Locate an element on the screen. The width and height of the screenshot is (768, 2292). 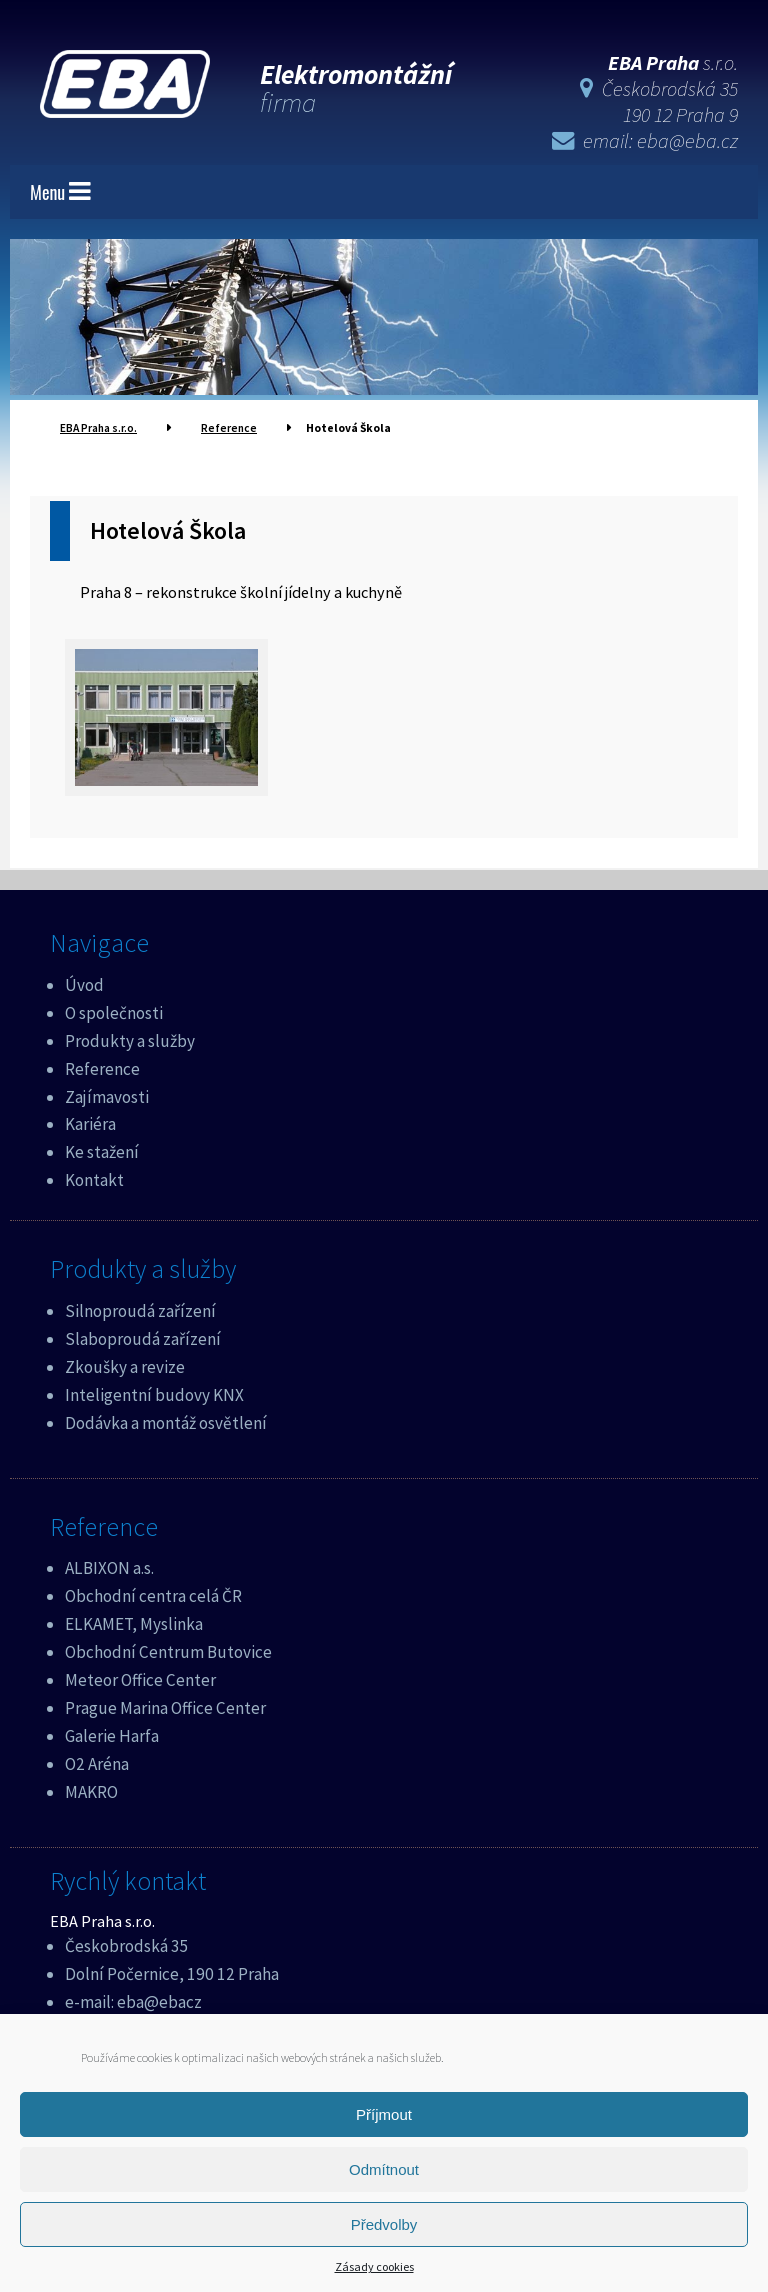
Zajímavosti is located at coordinates (107, 1095).